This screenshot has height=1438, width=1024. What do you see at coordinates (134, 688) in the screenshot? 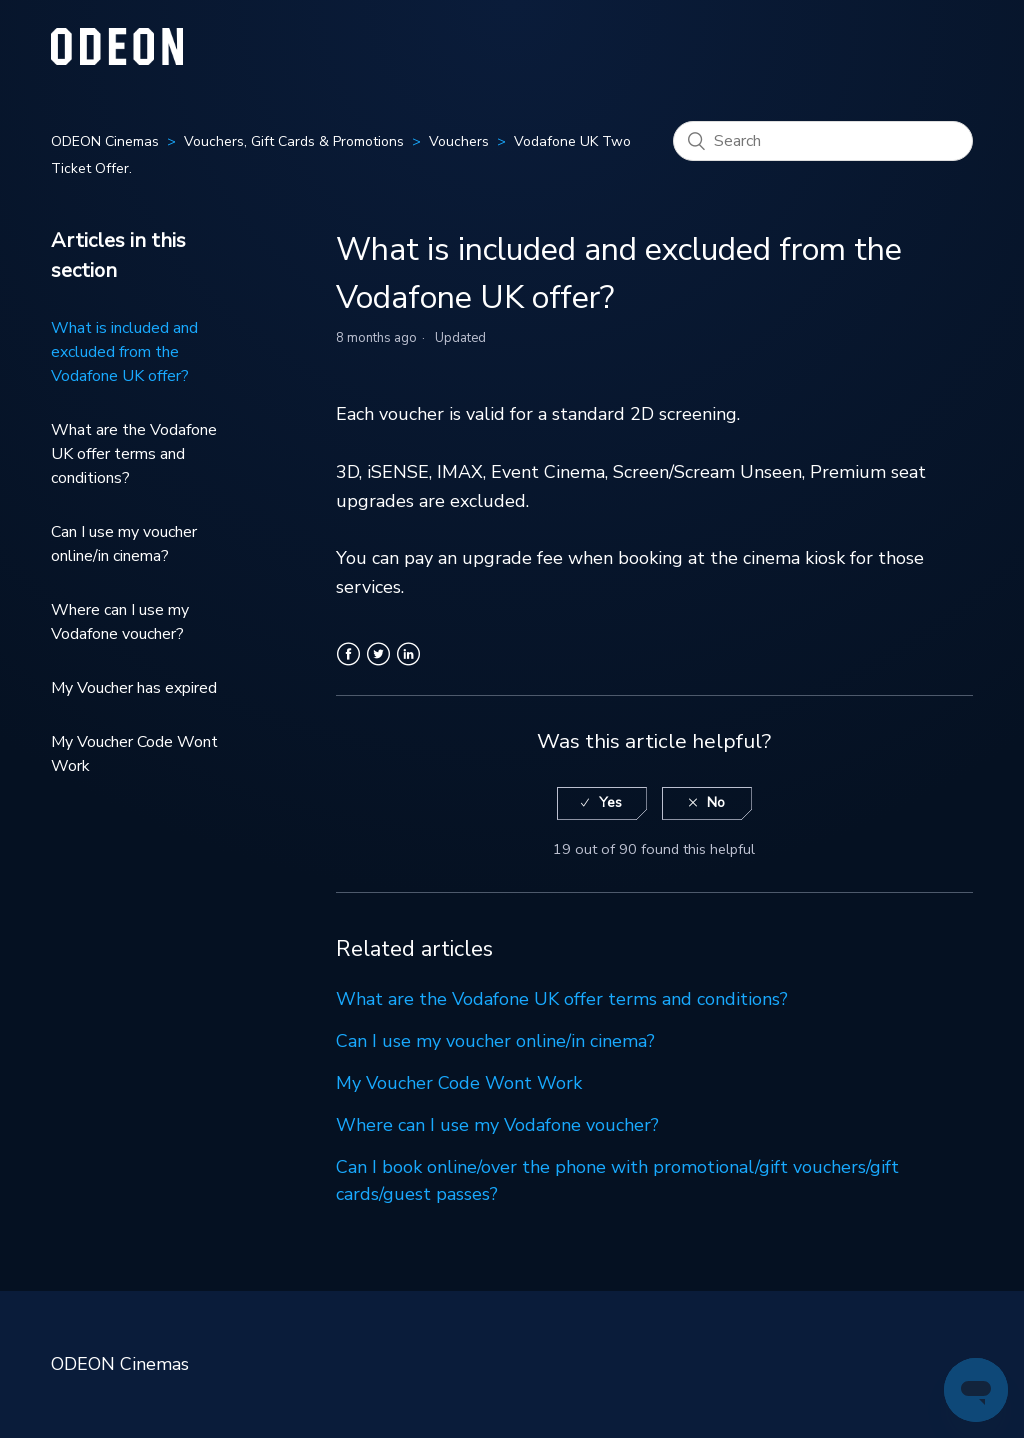
I see `My Voucher has expired` at bounding box center [134, 688].